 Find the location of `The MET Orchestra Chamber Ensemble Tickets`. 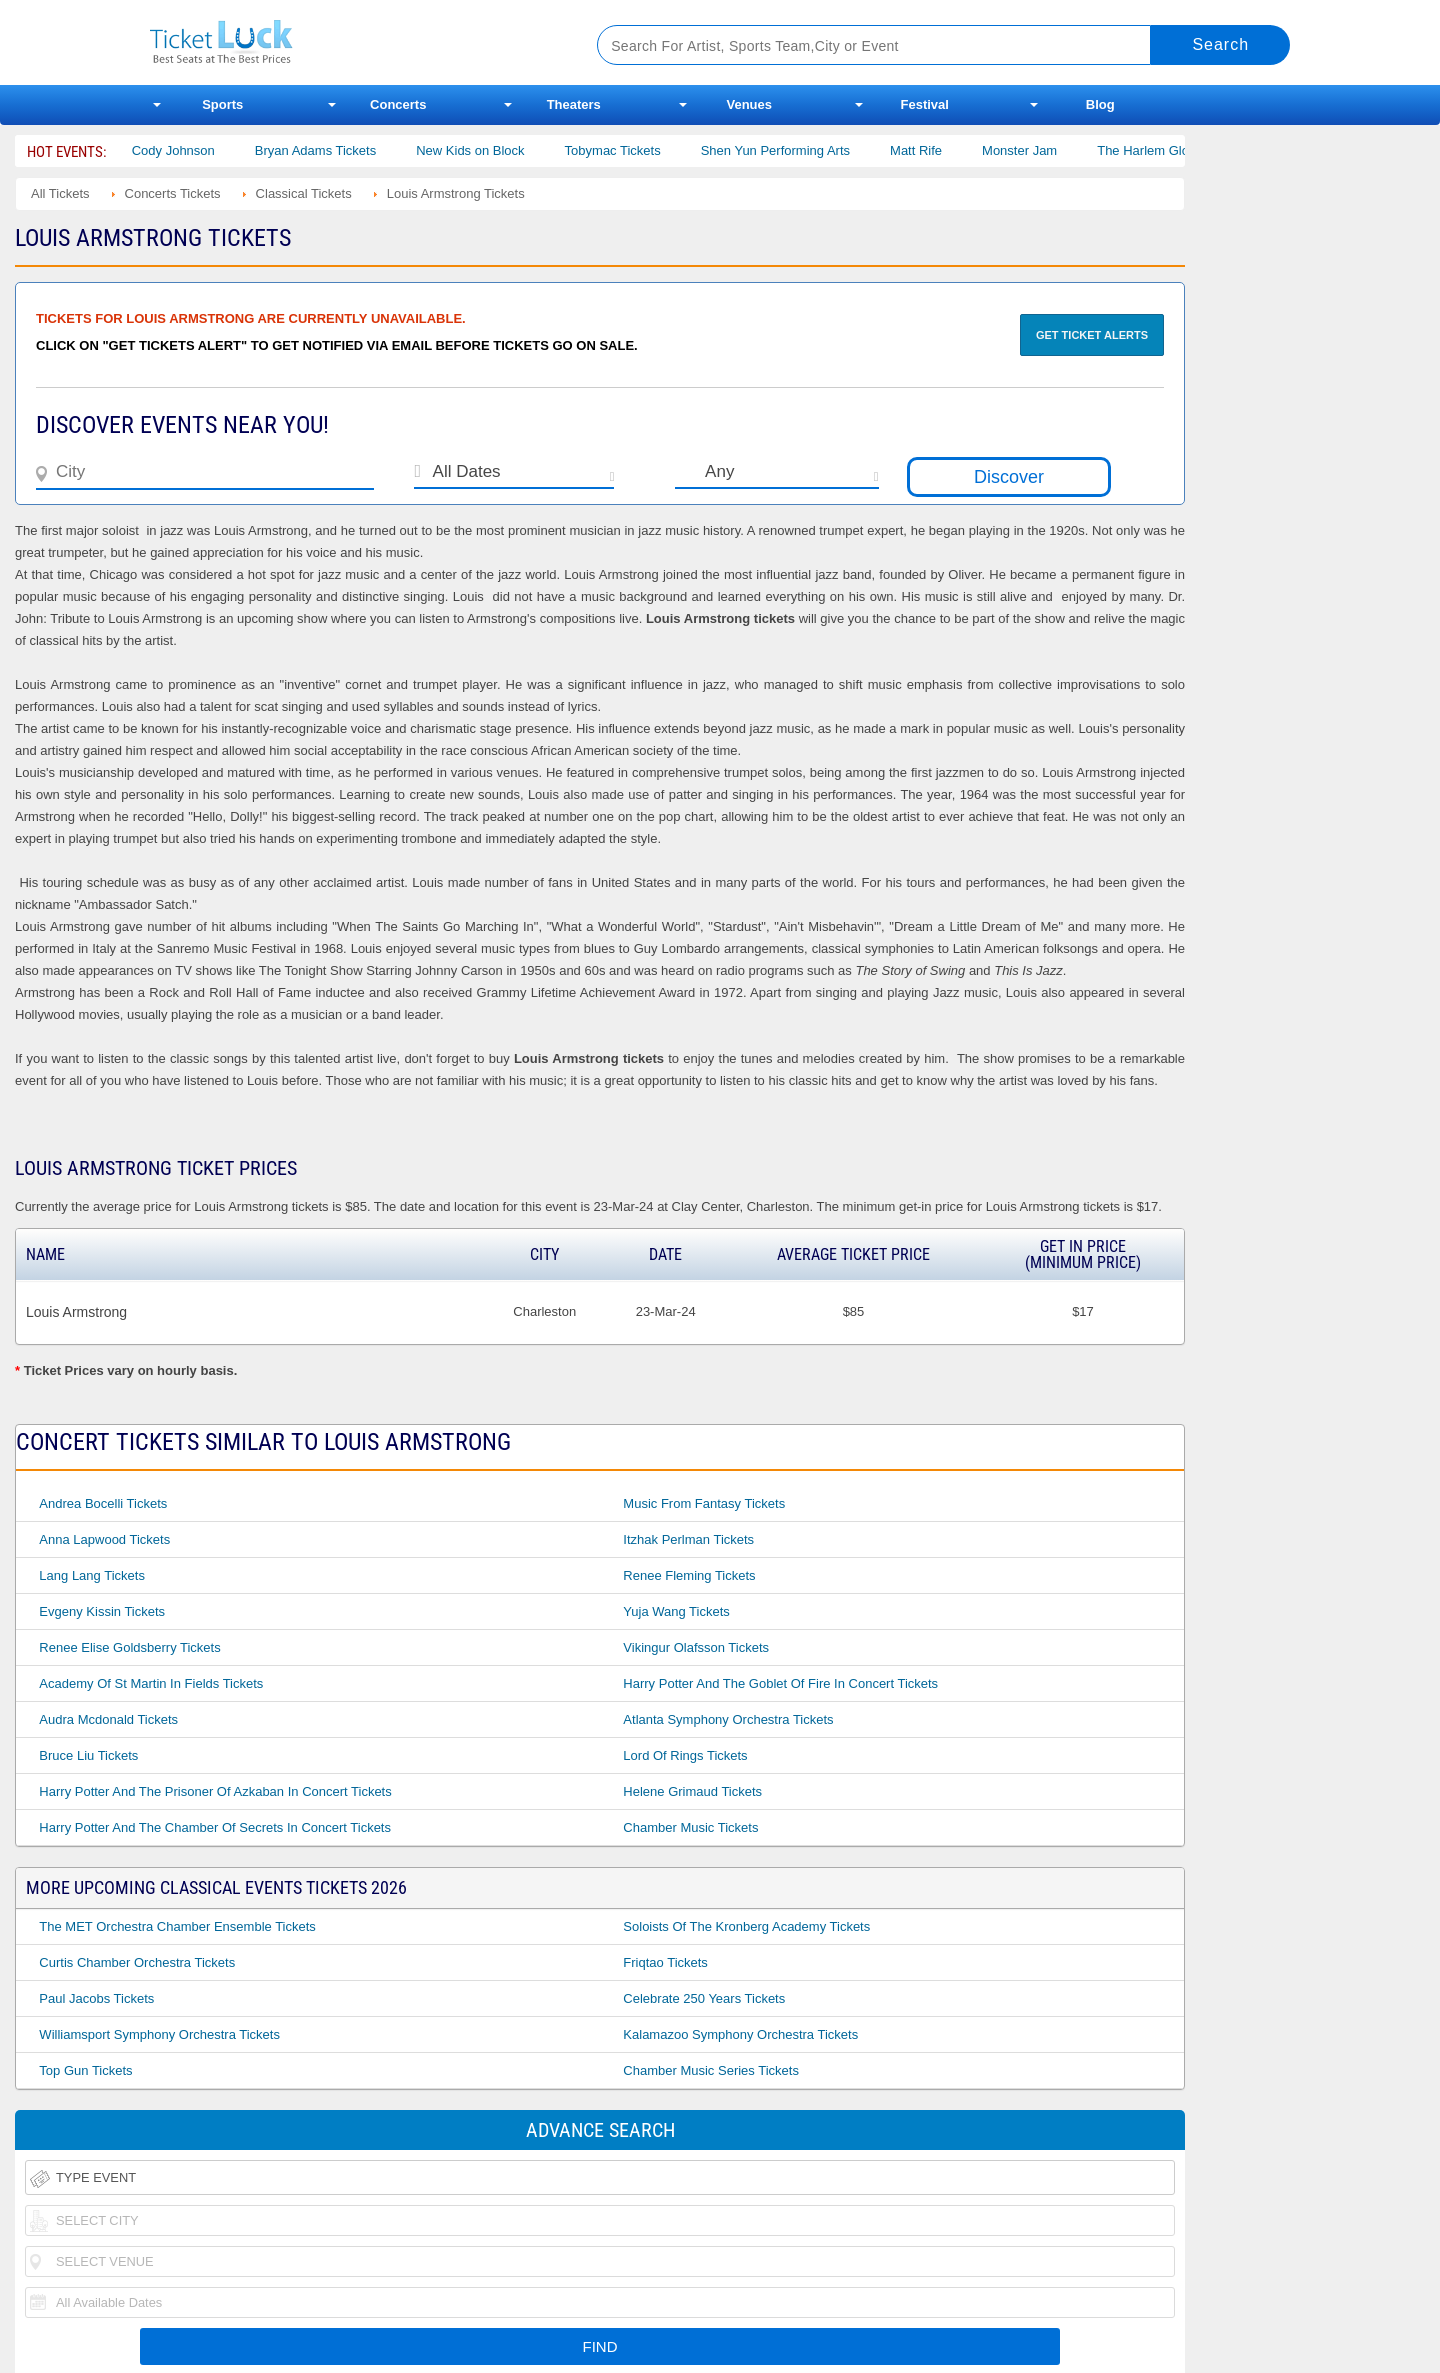

The MET Orchestra Chamber Ensemble Tickets is located at coordinates (177, 1926).